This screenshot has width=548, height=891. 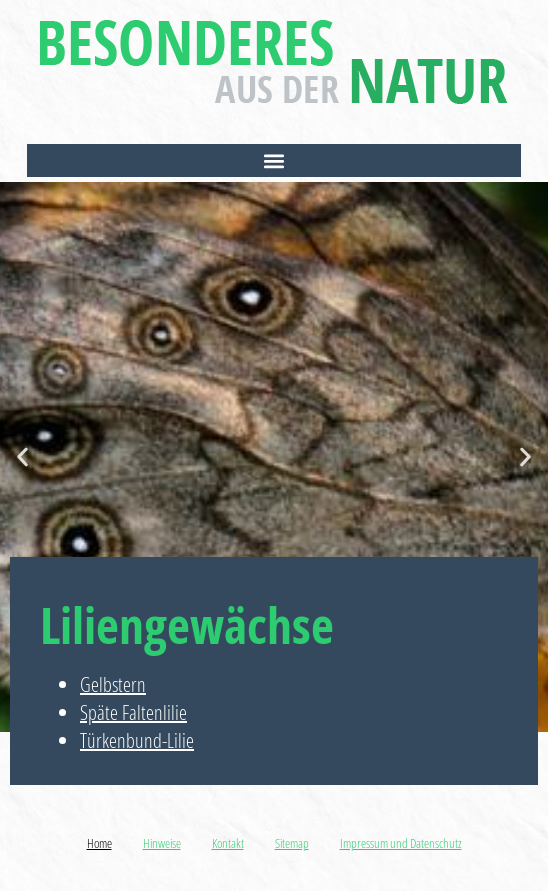 I want to click on Hinweise, so click(x=162, y=843).